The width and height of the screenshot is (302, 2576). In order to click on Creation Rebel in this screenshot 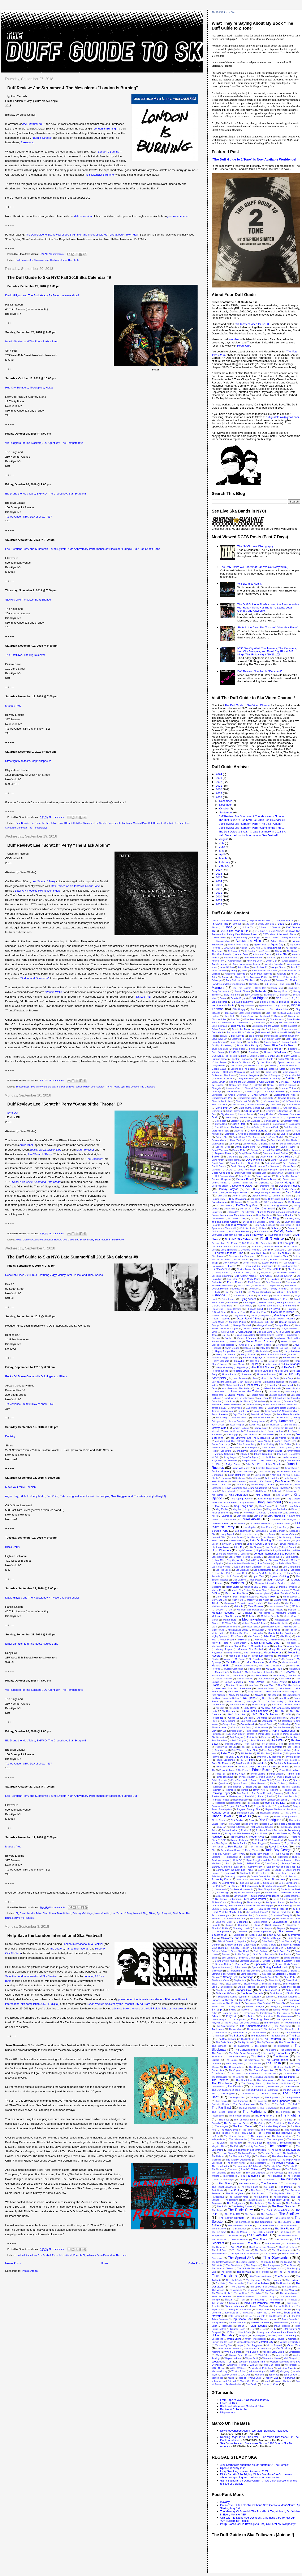, I will do `click(283, 1130)`.